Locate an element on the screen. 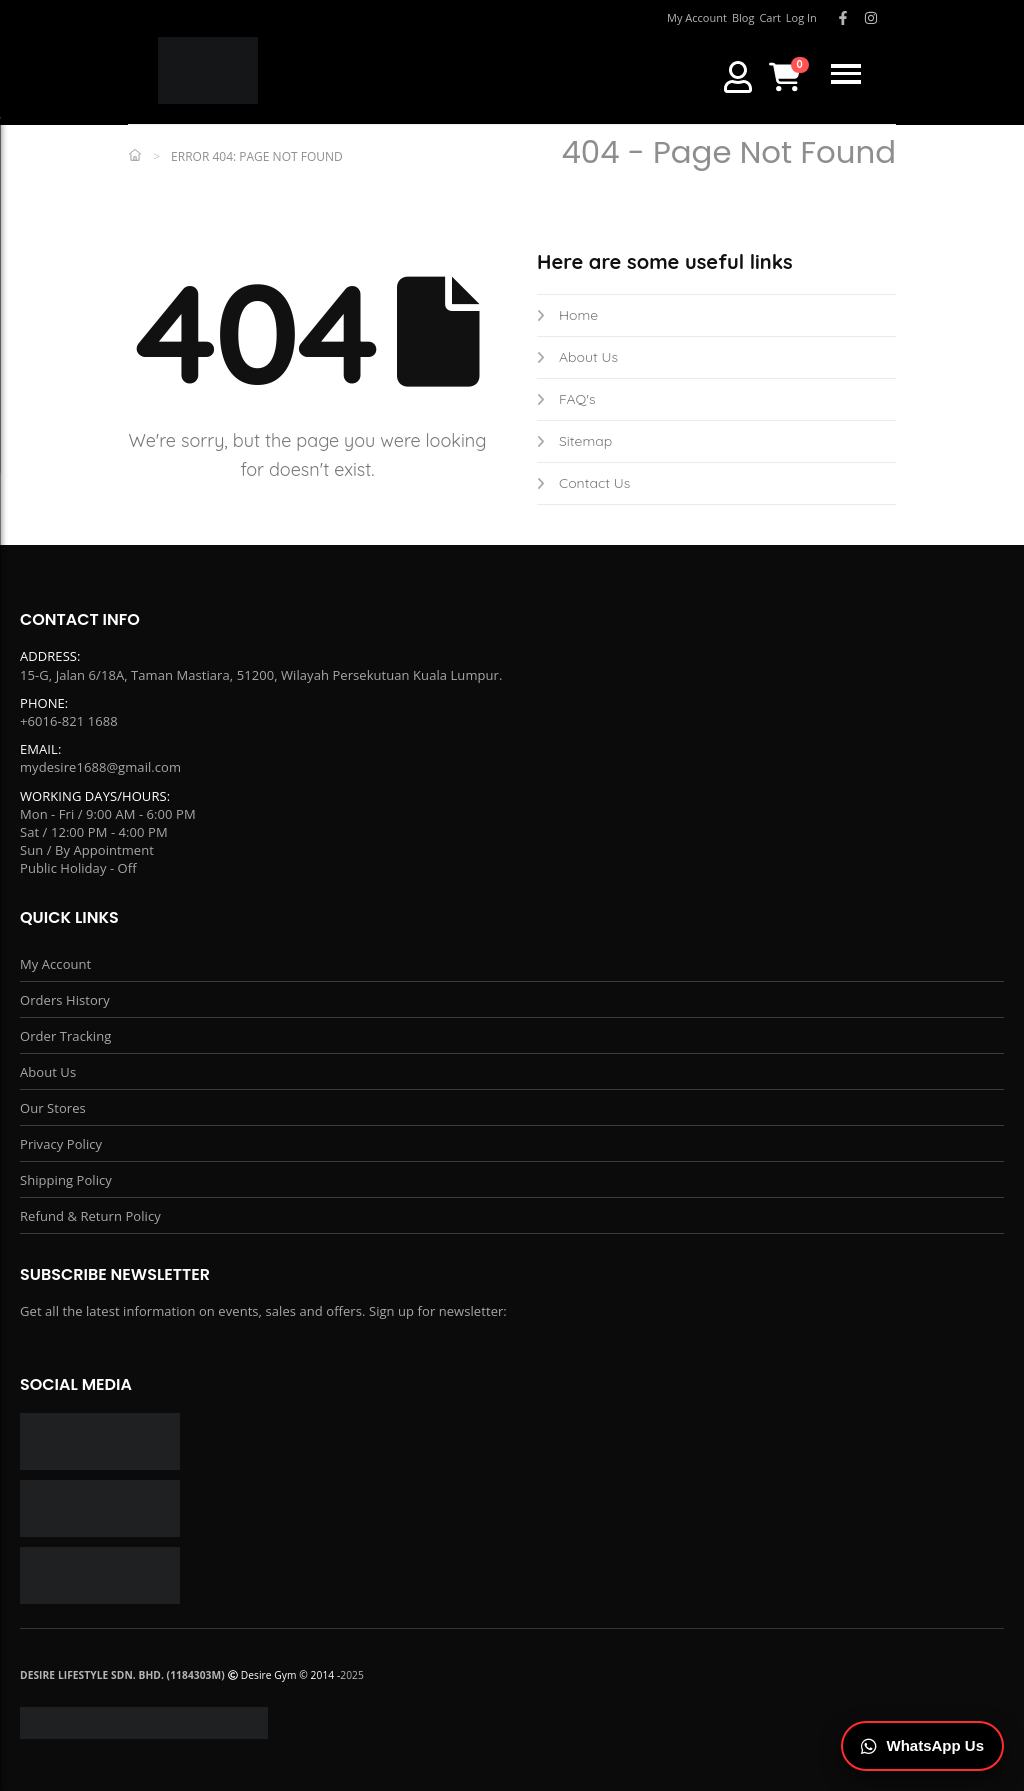 This screenshot has width=1024, height=1791. mydesire1688@gmail.com is located at coordinates (100, 767).